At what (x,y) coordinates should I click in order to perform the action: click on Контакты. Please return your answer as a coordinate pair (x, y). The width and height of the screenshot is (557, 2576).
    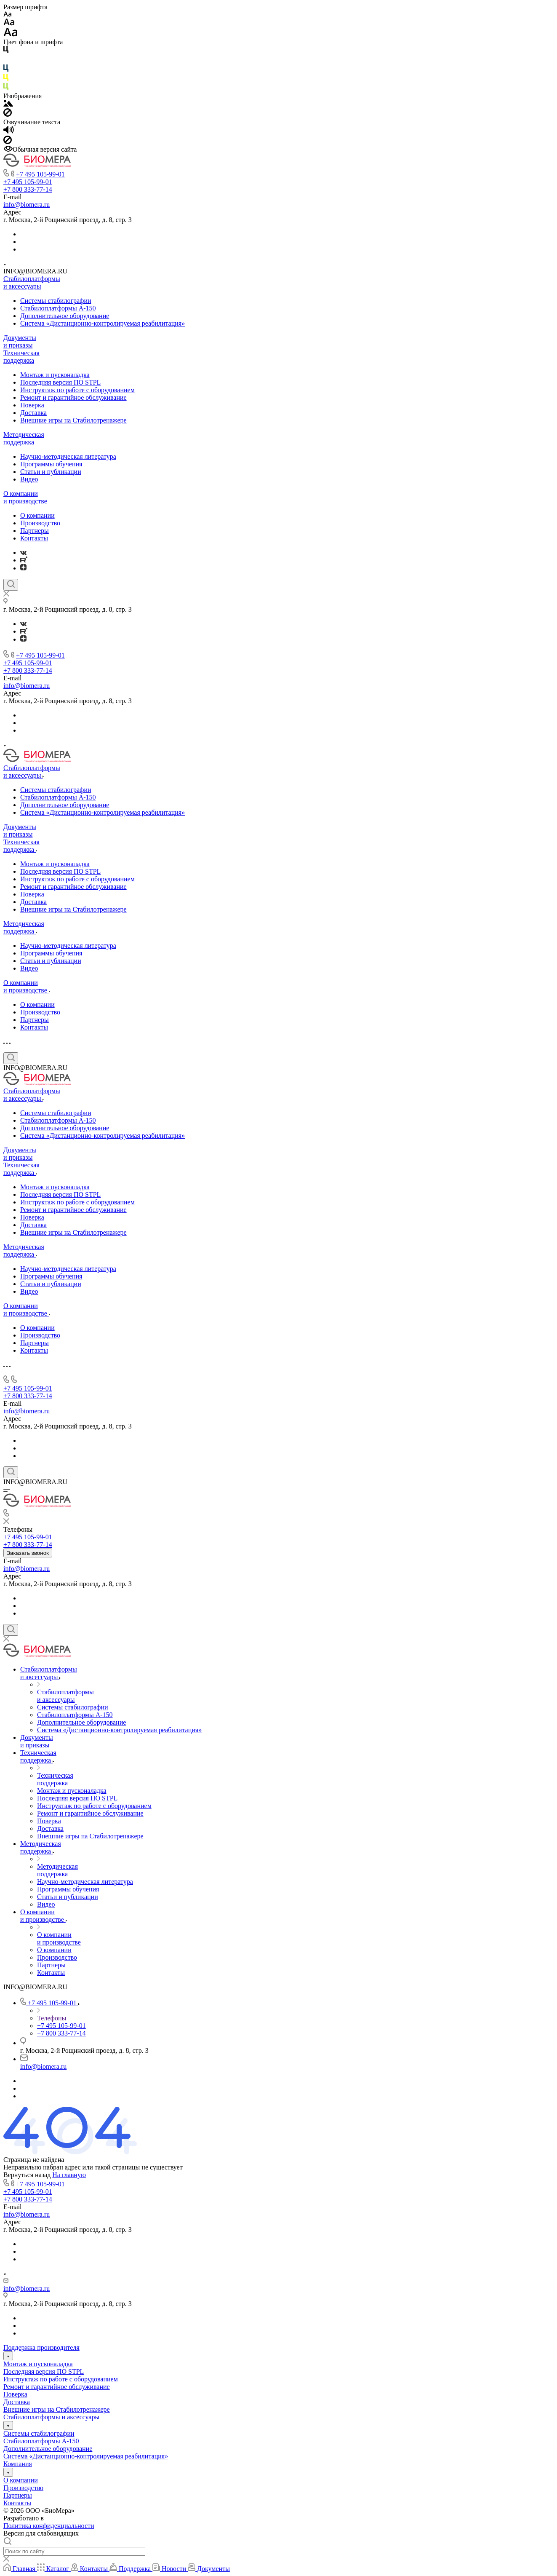
    Looking at the image, I should click on (34, 538).